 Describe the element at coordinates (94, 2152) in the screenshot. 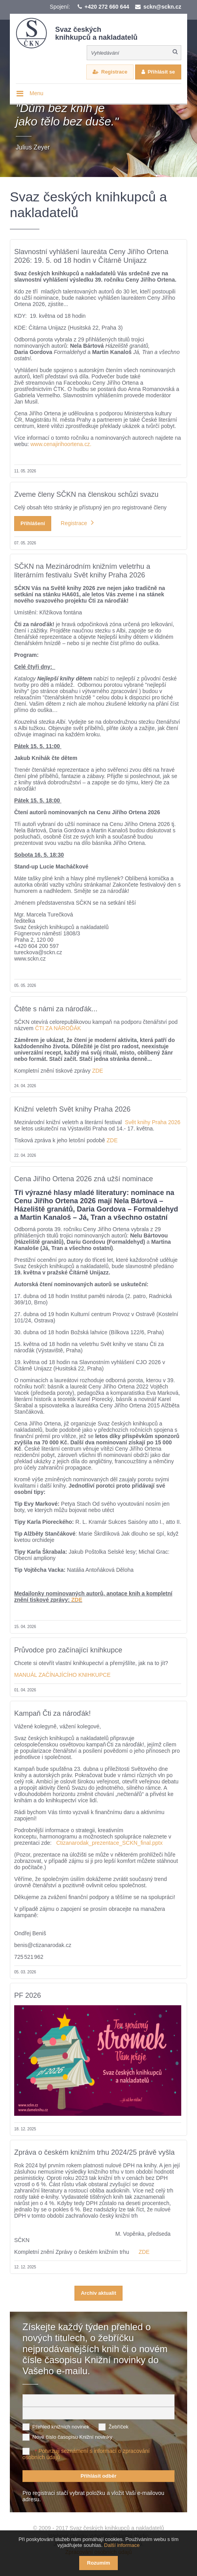

I see `Zpráva o českém knižním trhu 2024/25 právě vyšla` at that location.